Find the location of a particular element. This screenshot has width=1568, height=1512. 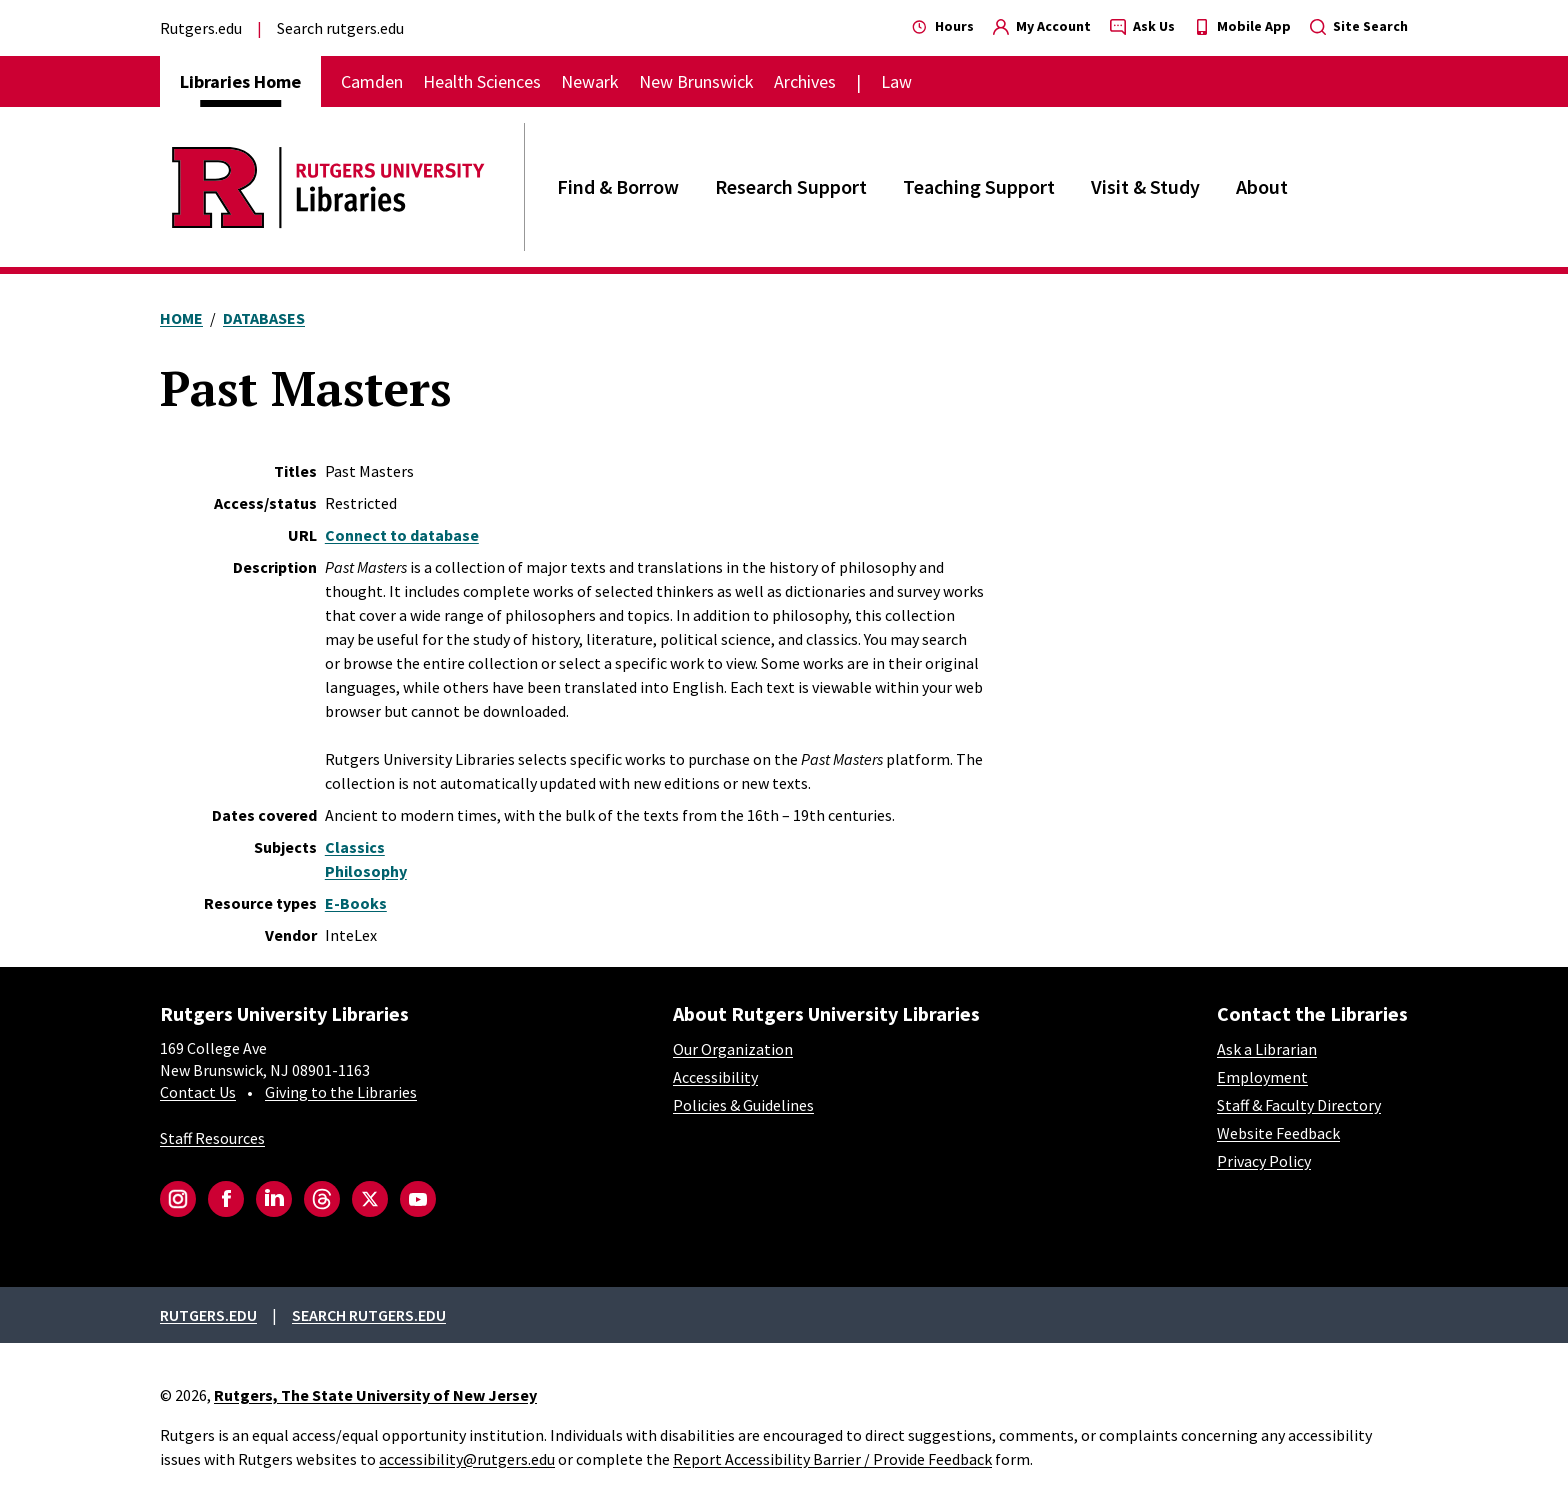

Rutgers.edu is located at coordinates (201, 28).